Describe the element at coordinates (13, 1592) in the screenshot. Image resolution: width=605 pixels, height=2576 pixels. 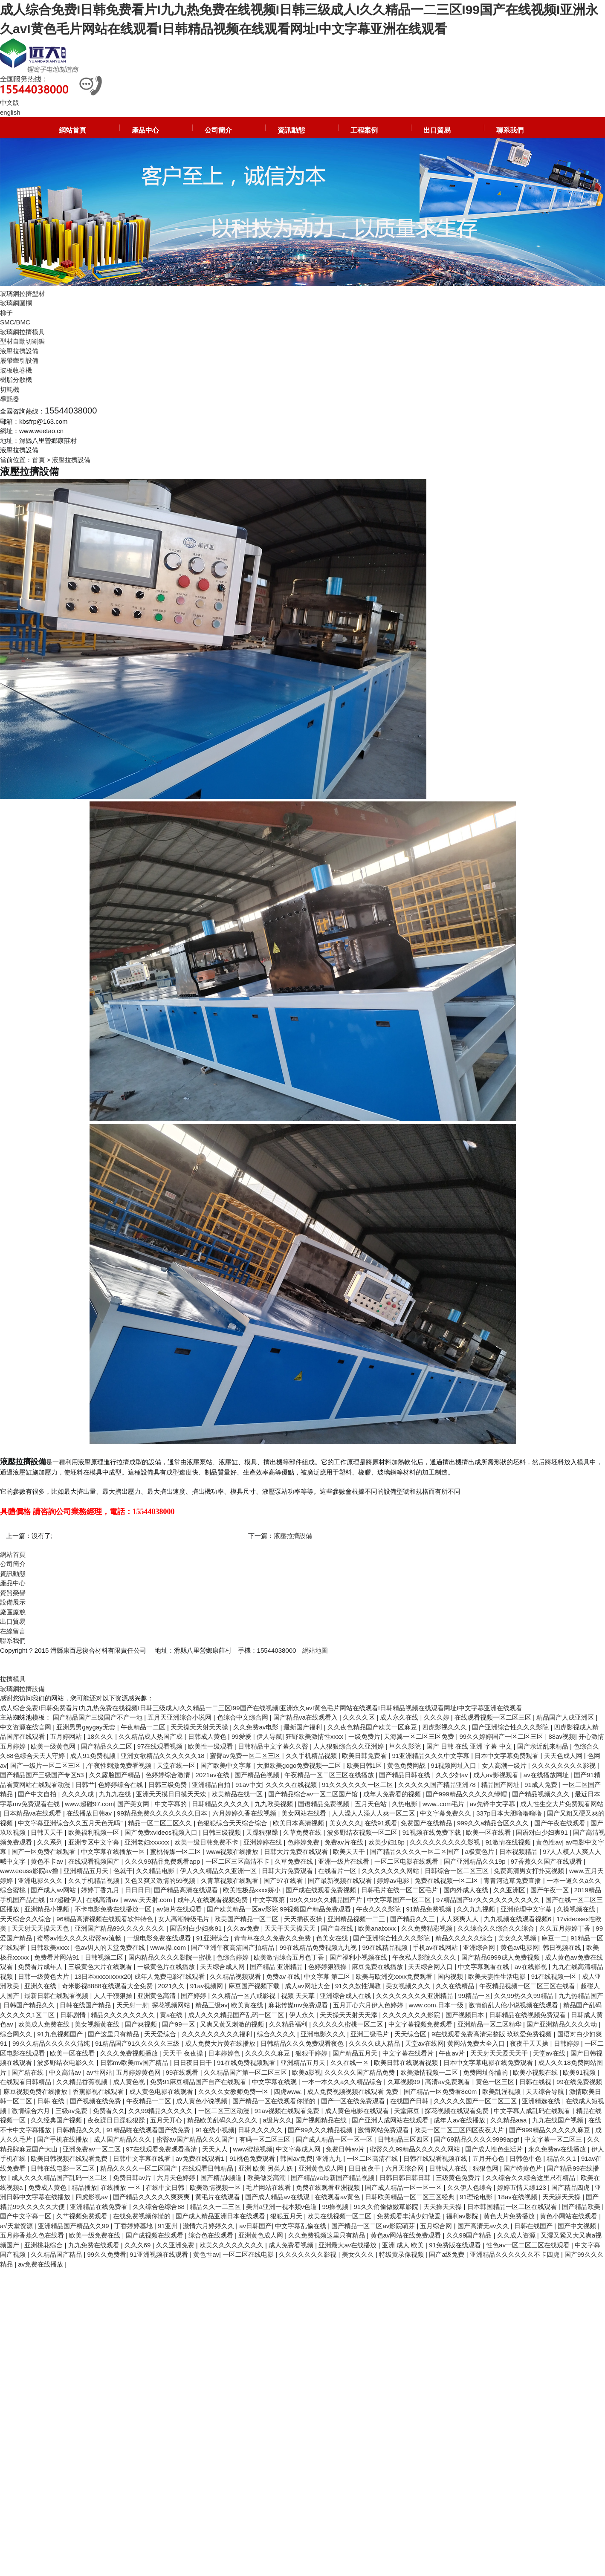
I see `資質榮譽` at that location.